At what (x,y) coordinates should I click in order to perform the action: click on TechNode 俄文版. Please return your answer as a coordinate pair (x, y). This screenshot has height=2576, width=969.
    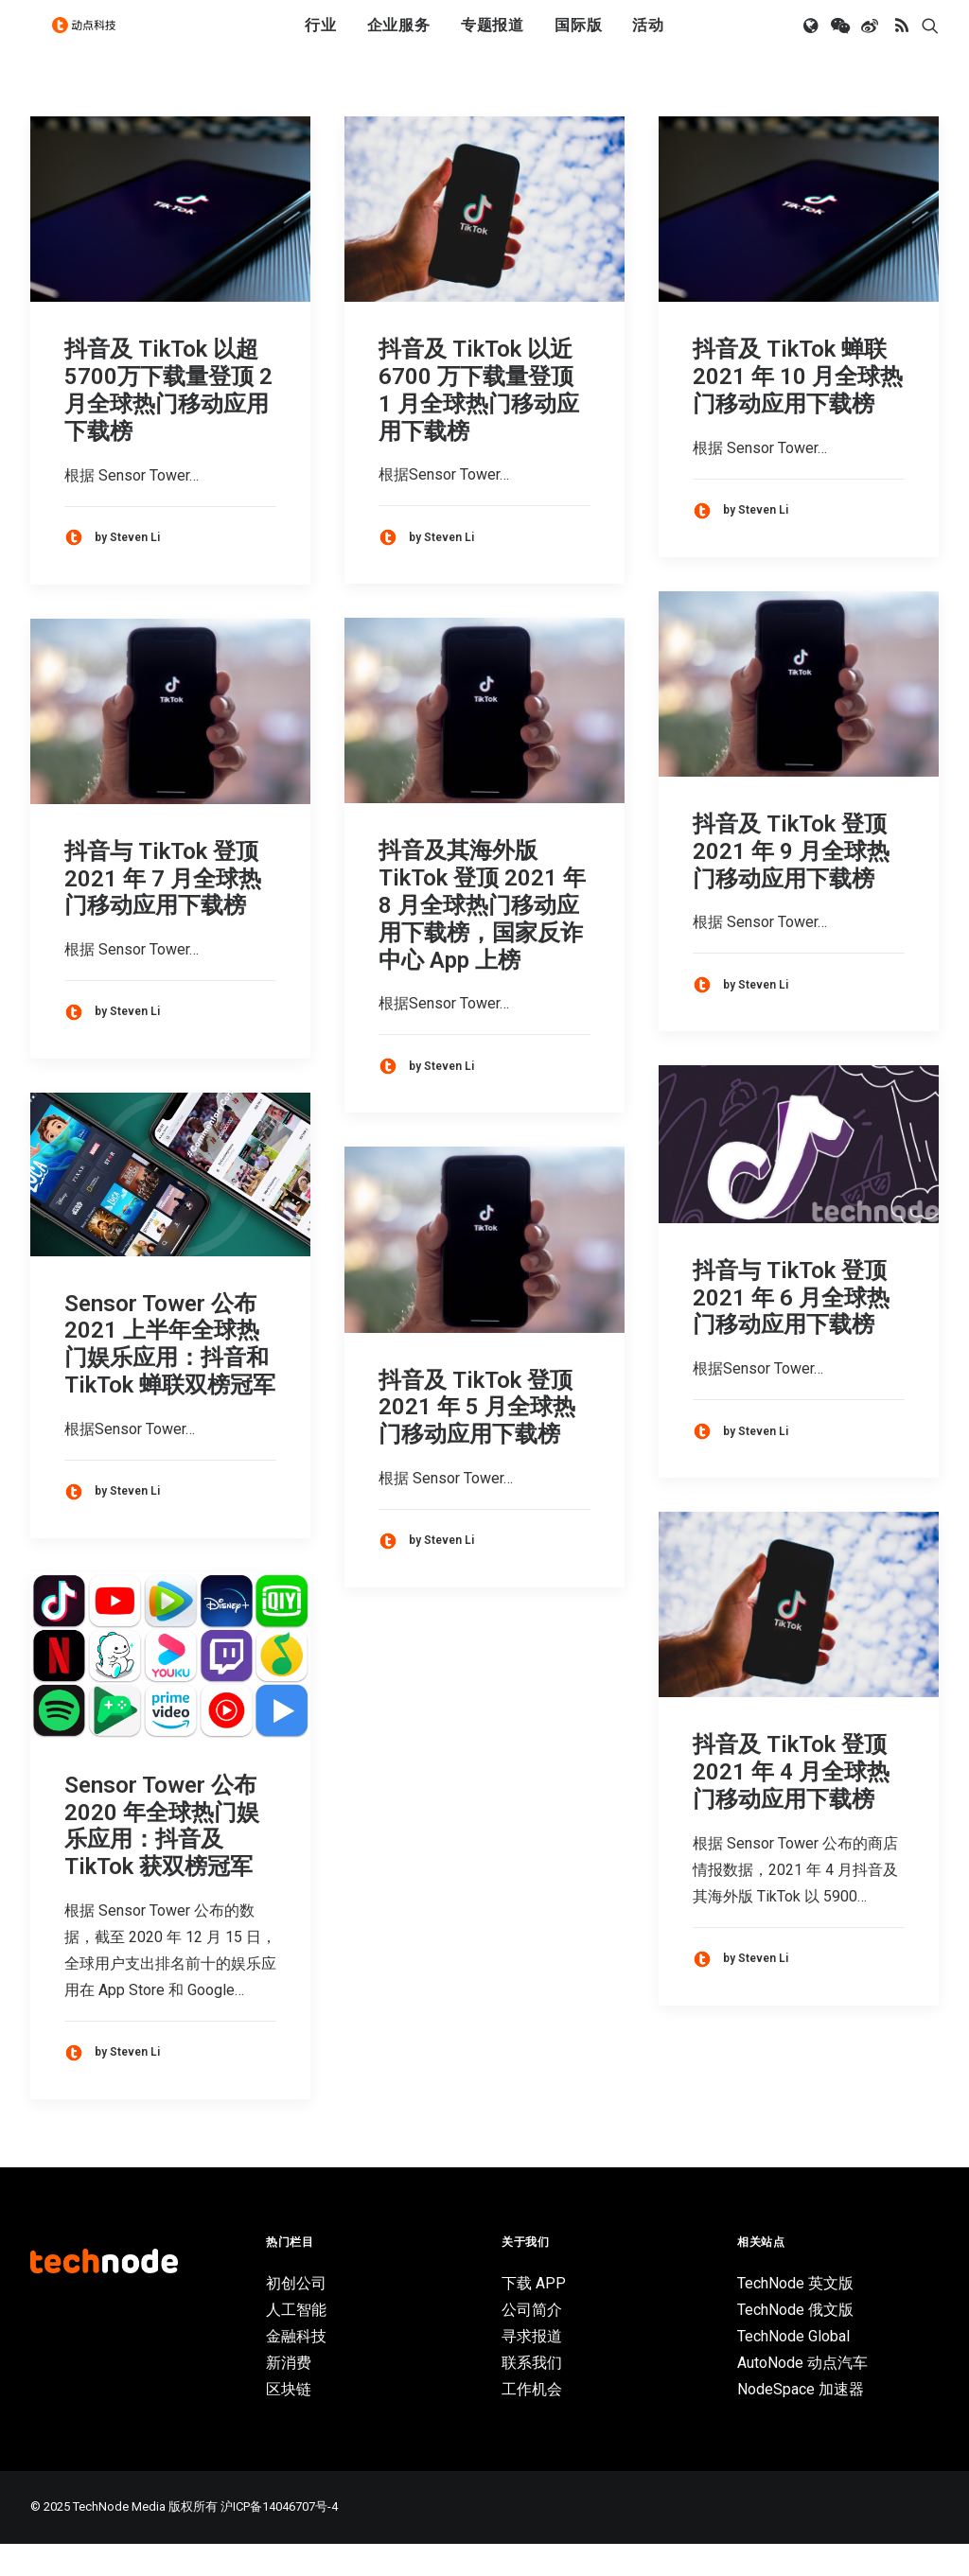
    Looking at the image, I should click on (795, 2342).